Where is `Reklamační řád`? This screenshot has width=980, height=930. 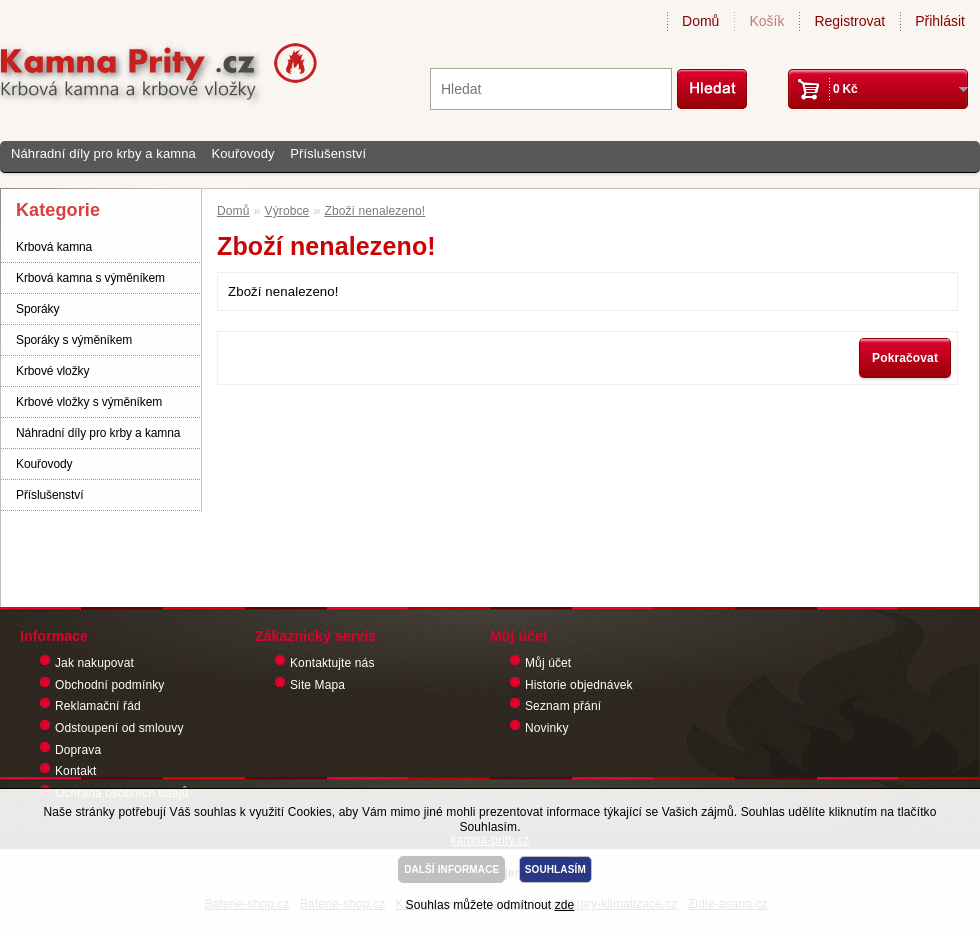 Reklamační řád is located at coordinates (98, 706).